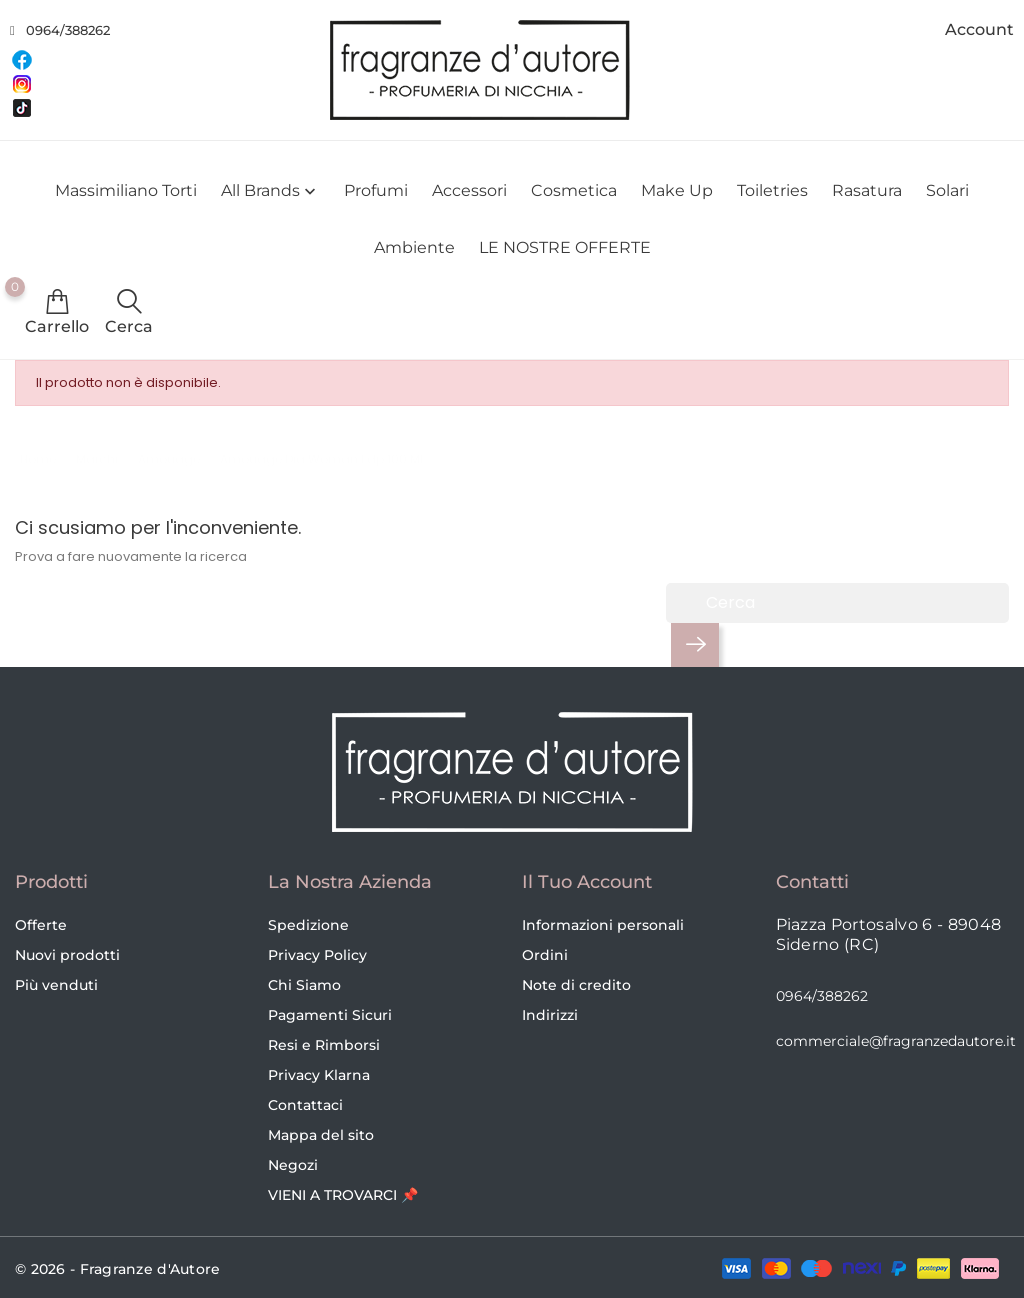 The image size is (1024, 1298). What do you see at coordinates (545, 955) in the screenshot?
I see `Ordini` at bounding box center [545, 955].